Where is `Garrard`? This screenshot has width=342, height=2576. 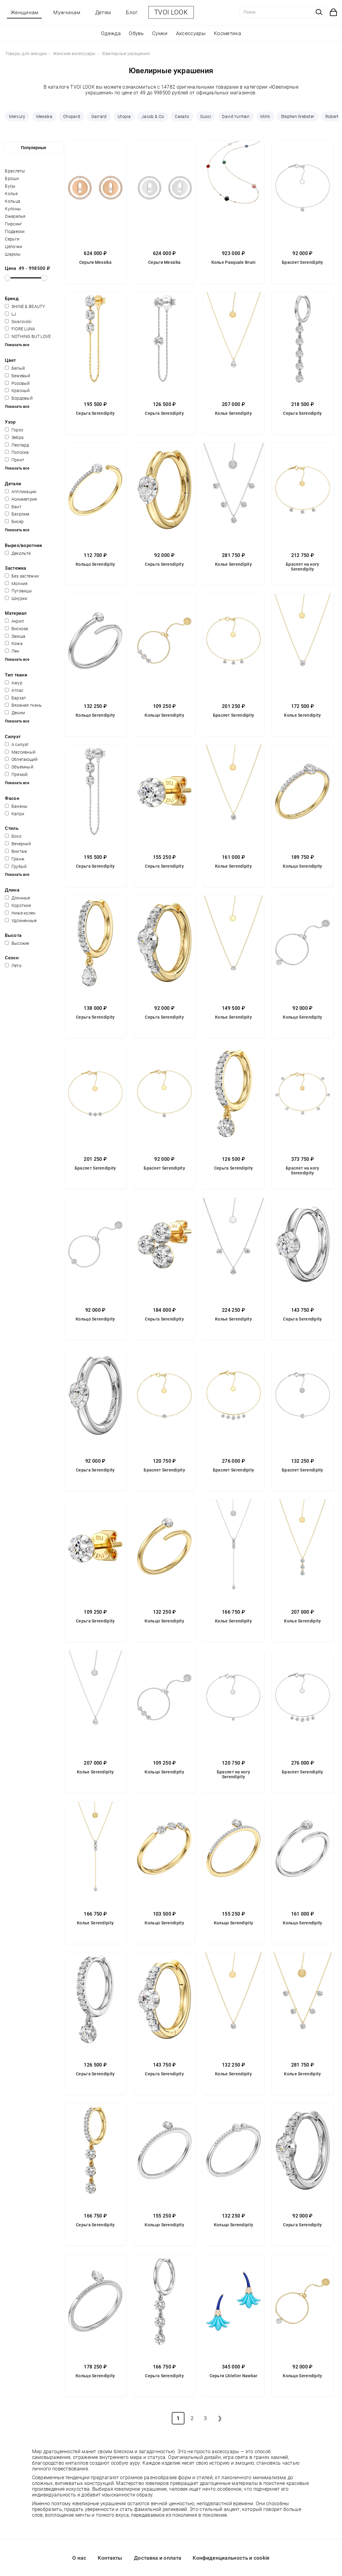
Garrard is located at coordinates (99, 116).